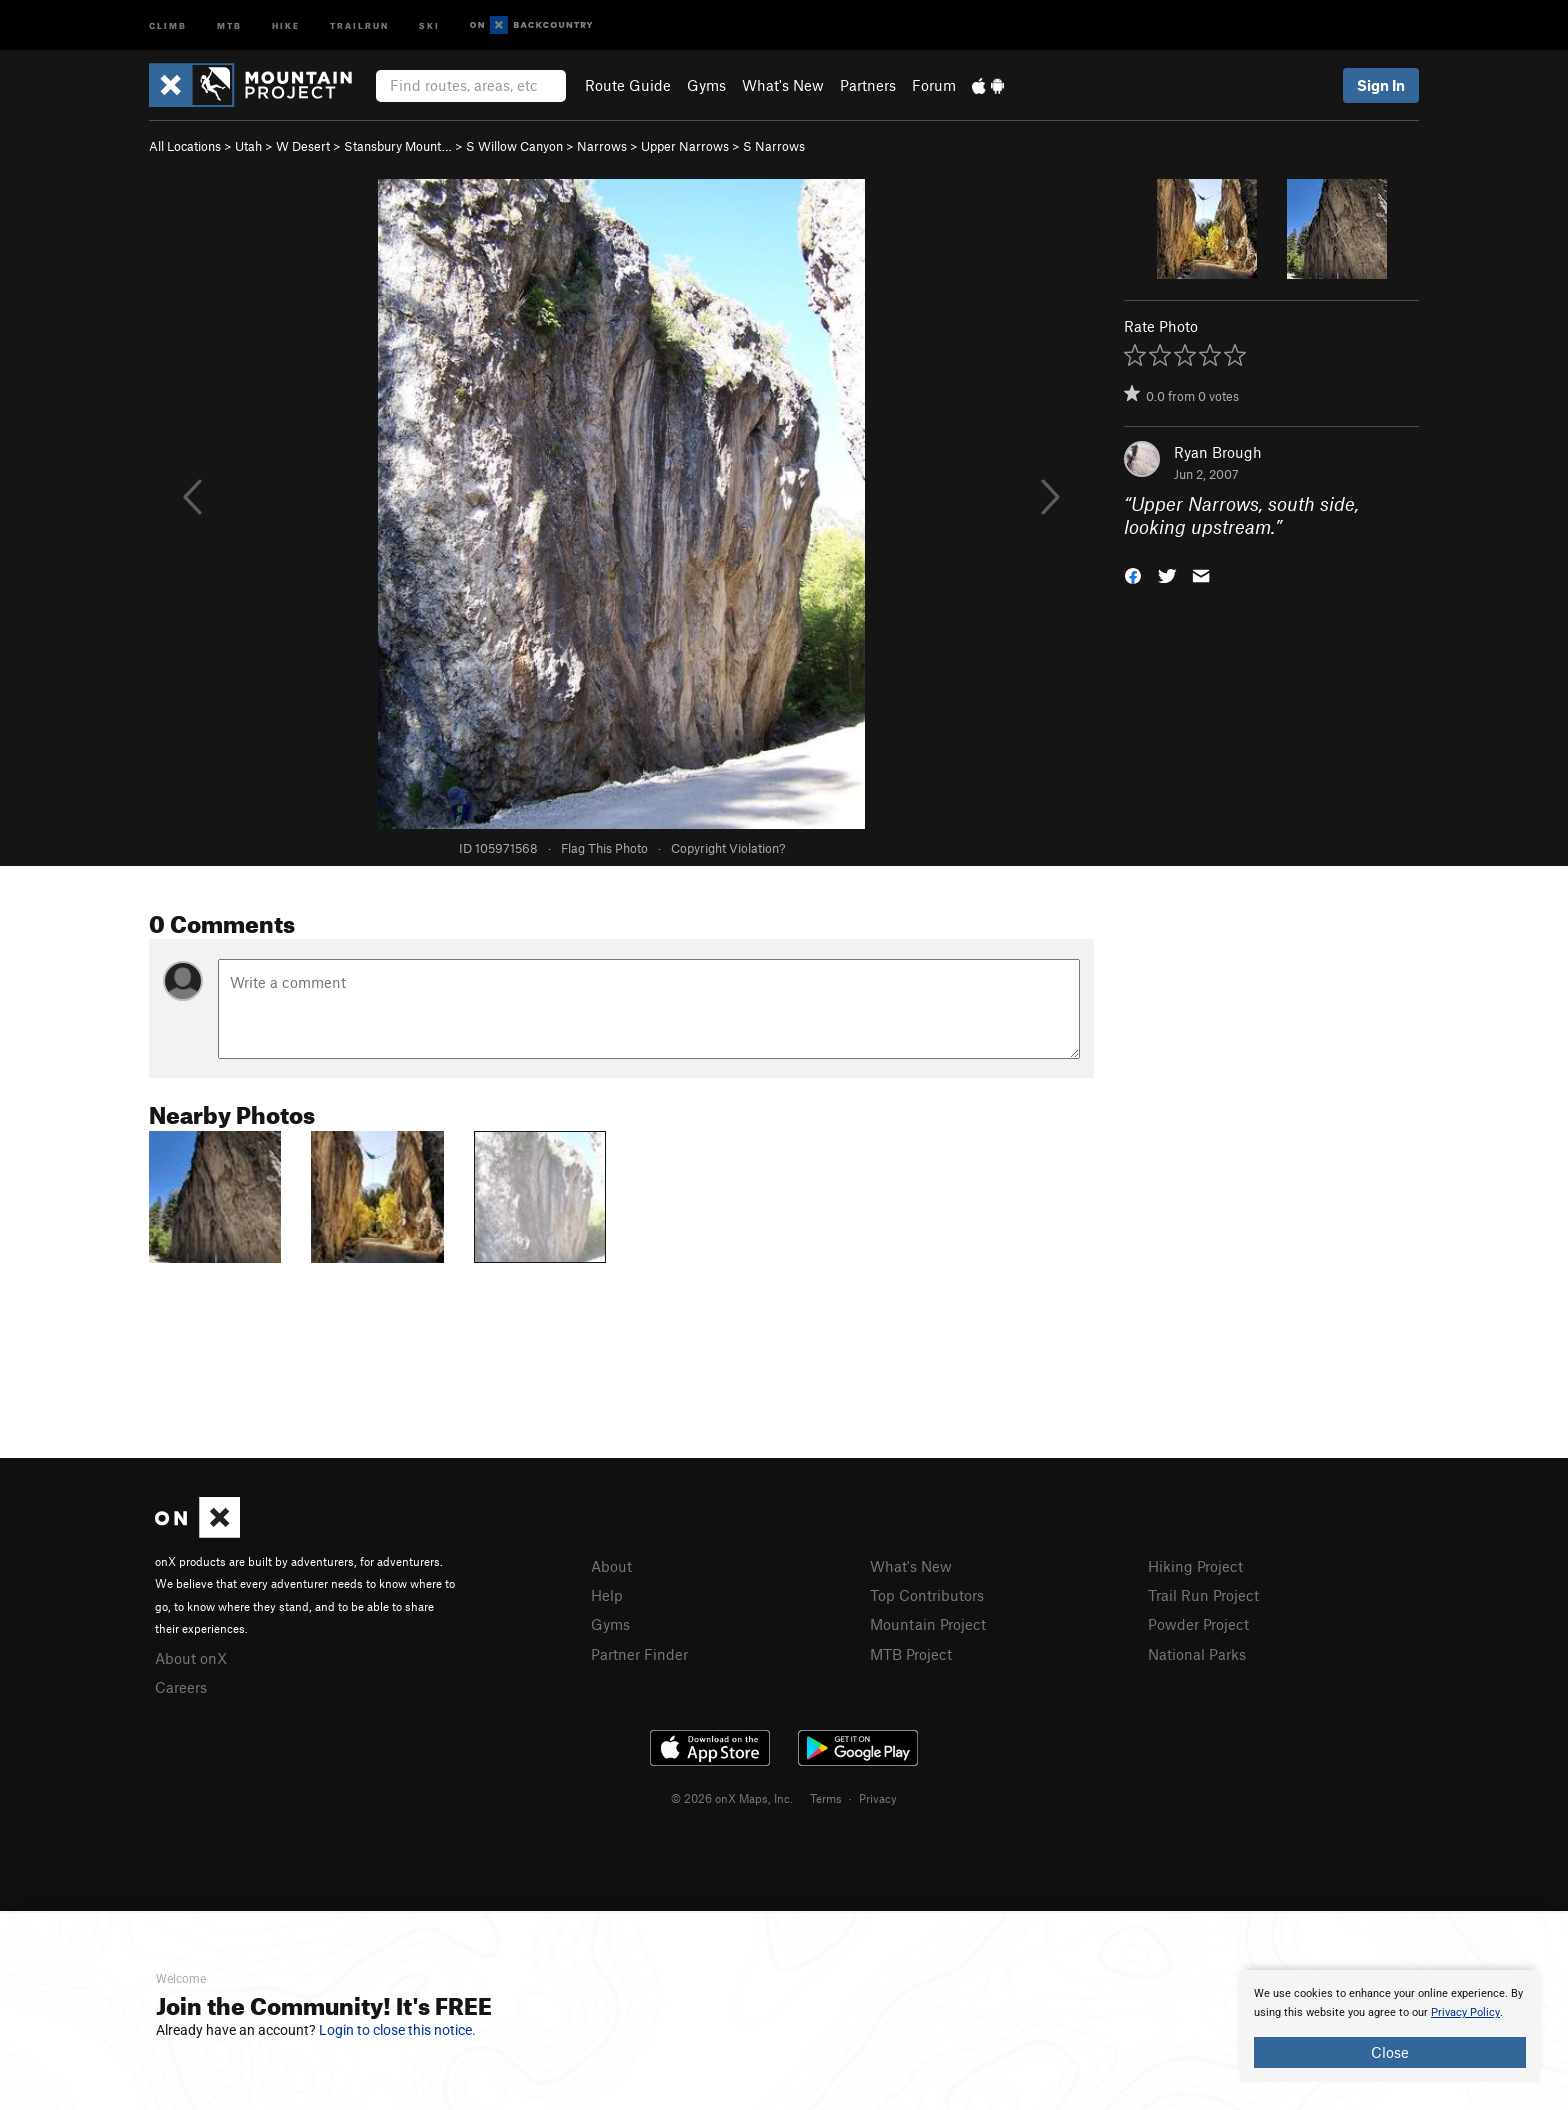  I want to click on Route Guide, so click(628, 85).